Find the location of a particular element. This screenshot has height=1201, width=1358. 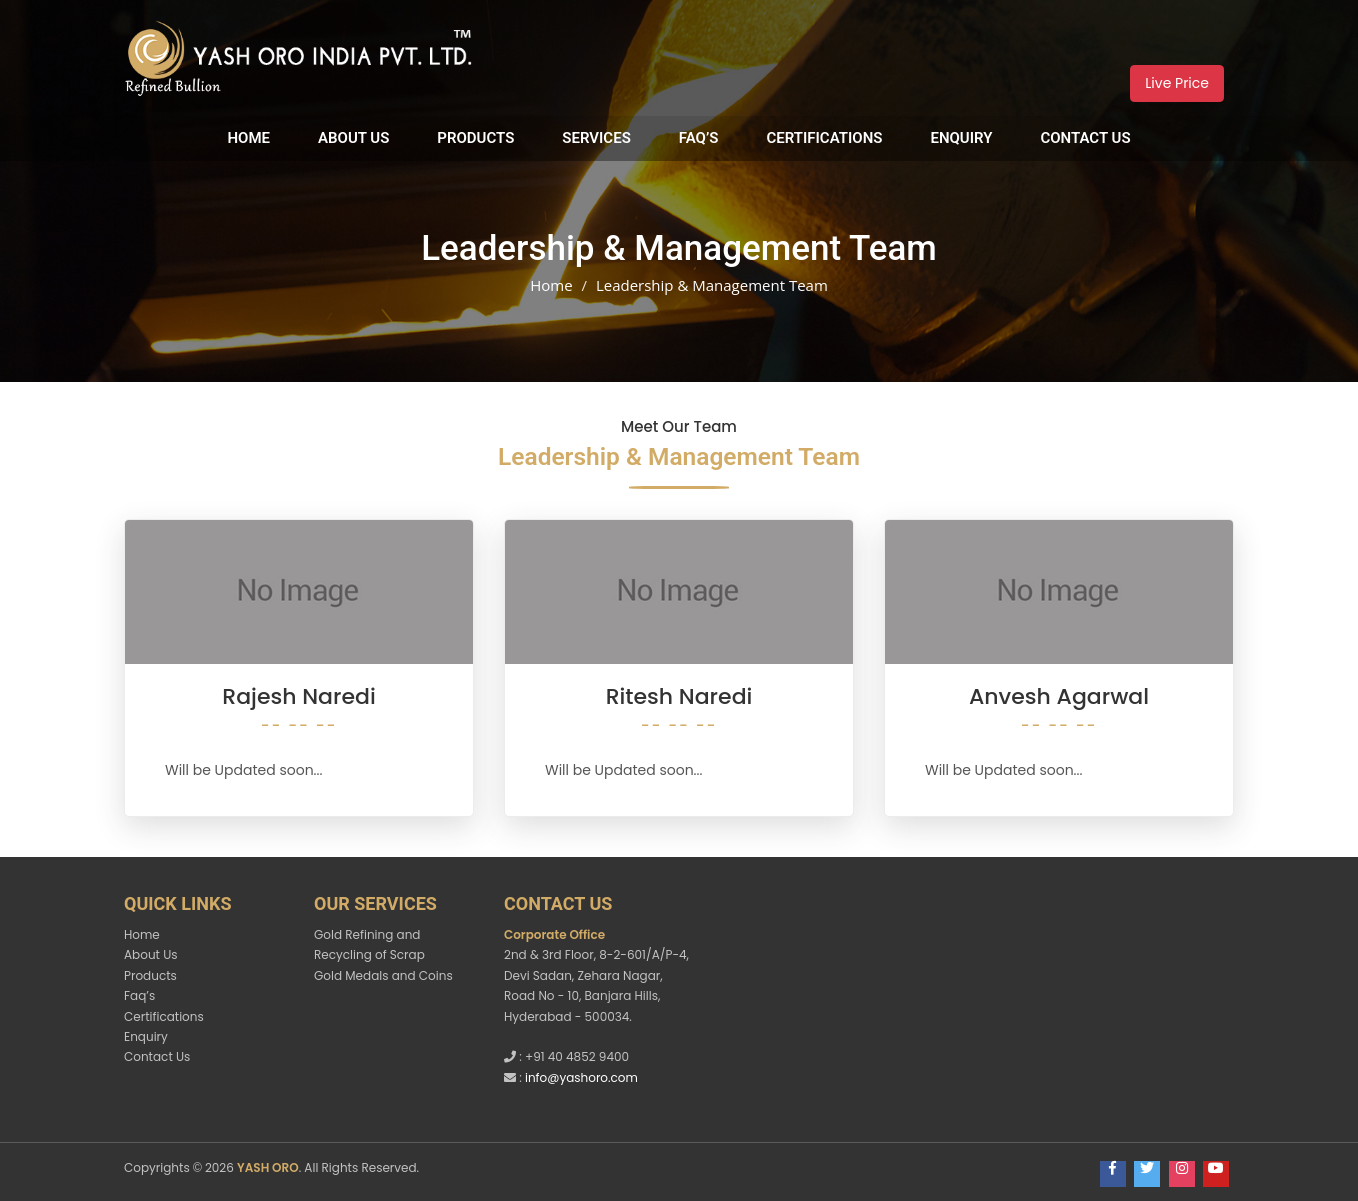

Anvesh Agarwal is located at coordinates (1059, 696).